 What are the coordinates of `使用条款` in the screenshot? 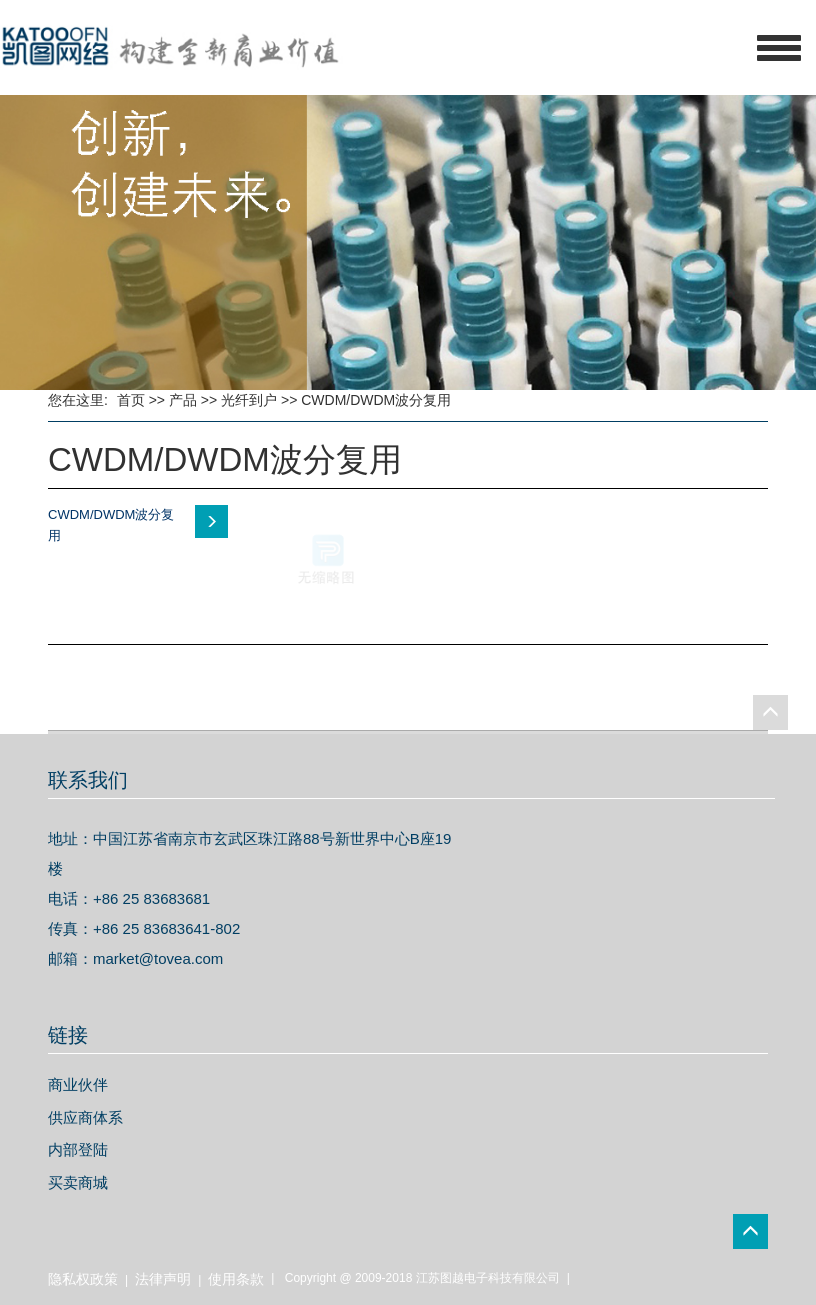 It's located at (236, 1279).